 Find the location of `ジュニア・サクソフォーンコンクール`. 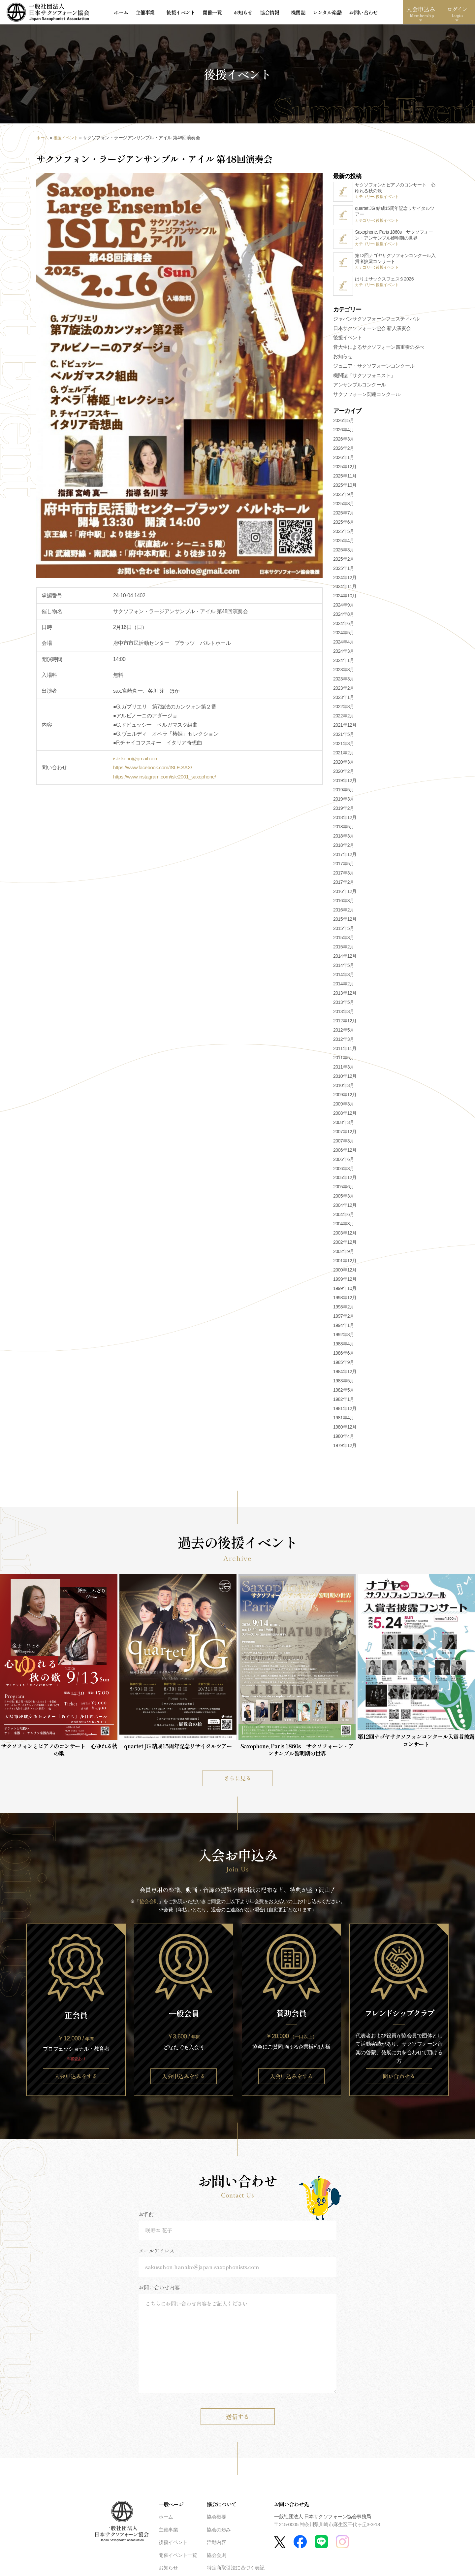

ジュニア・サクソフォーンコンクール is located at coordinates (374, 369).